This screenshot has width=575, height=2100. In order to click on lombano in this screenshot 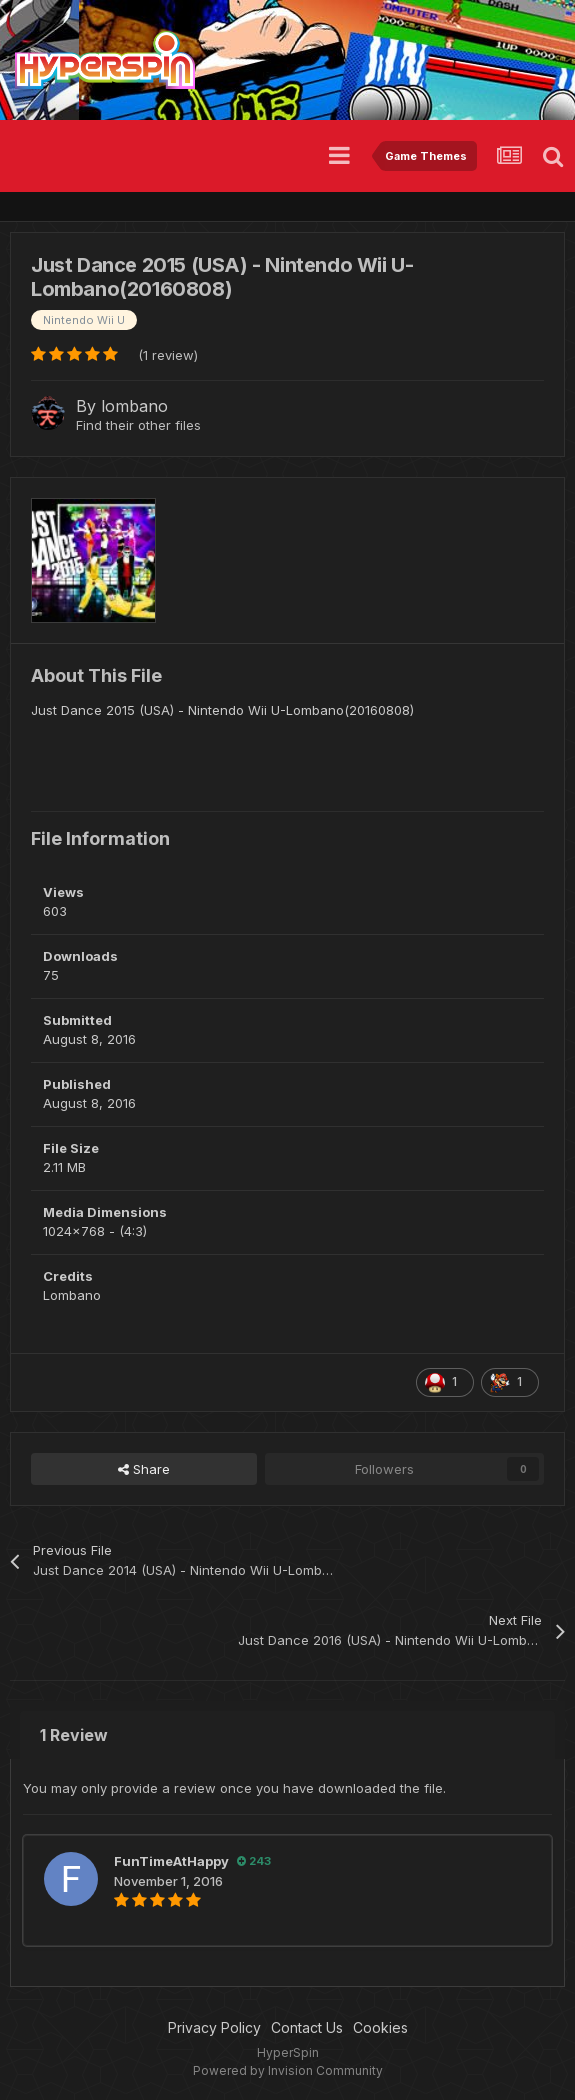, I will do `click(134, 406)`.